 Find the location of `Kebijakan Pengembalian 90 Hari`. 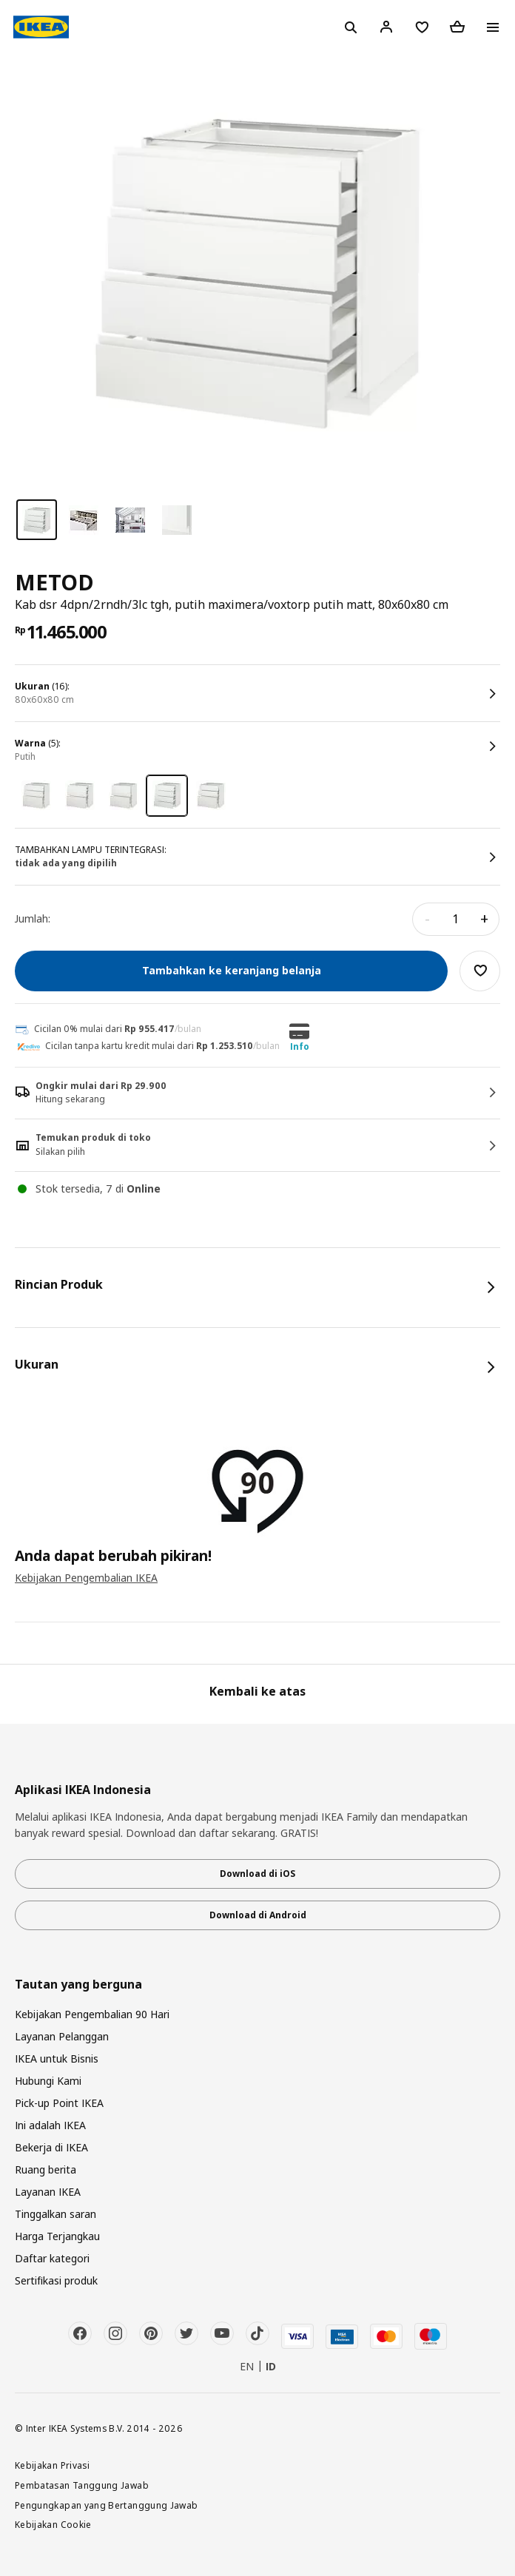

Kebijakan Pengembalian 90 Hari is located at coordinates (92, 2014).